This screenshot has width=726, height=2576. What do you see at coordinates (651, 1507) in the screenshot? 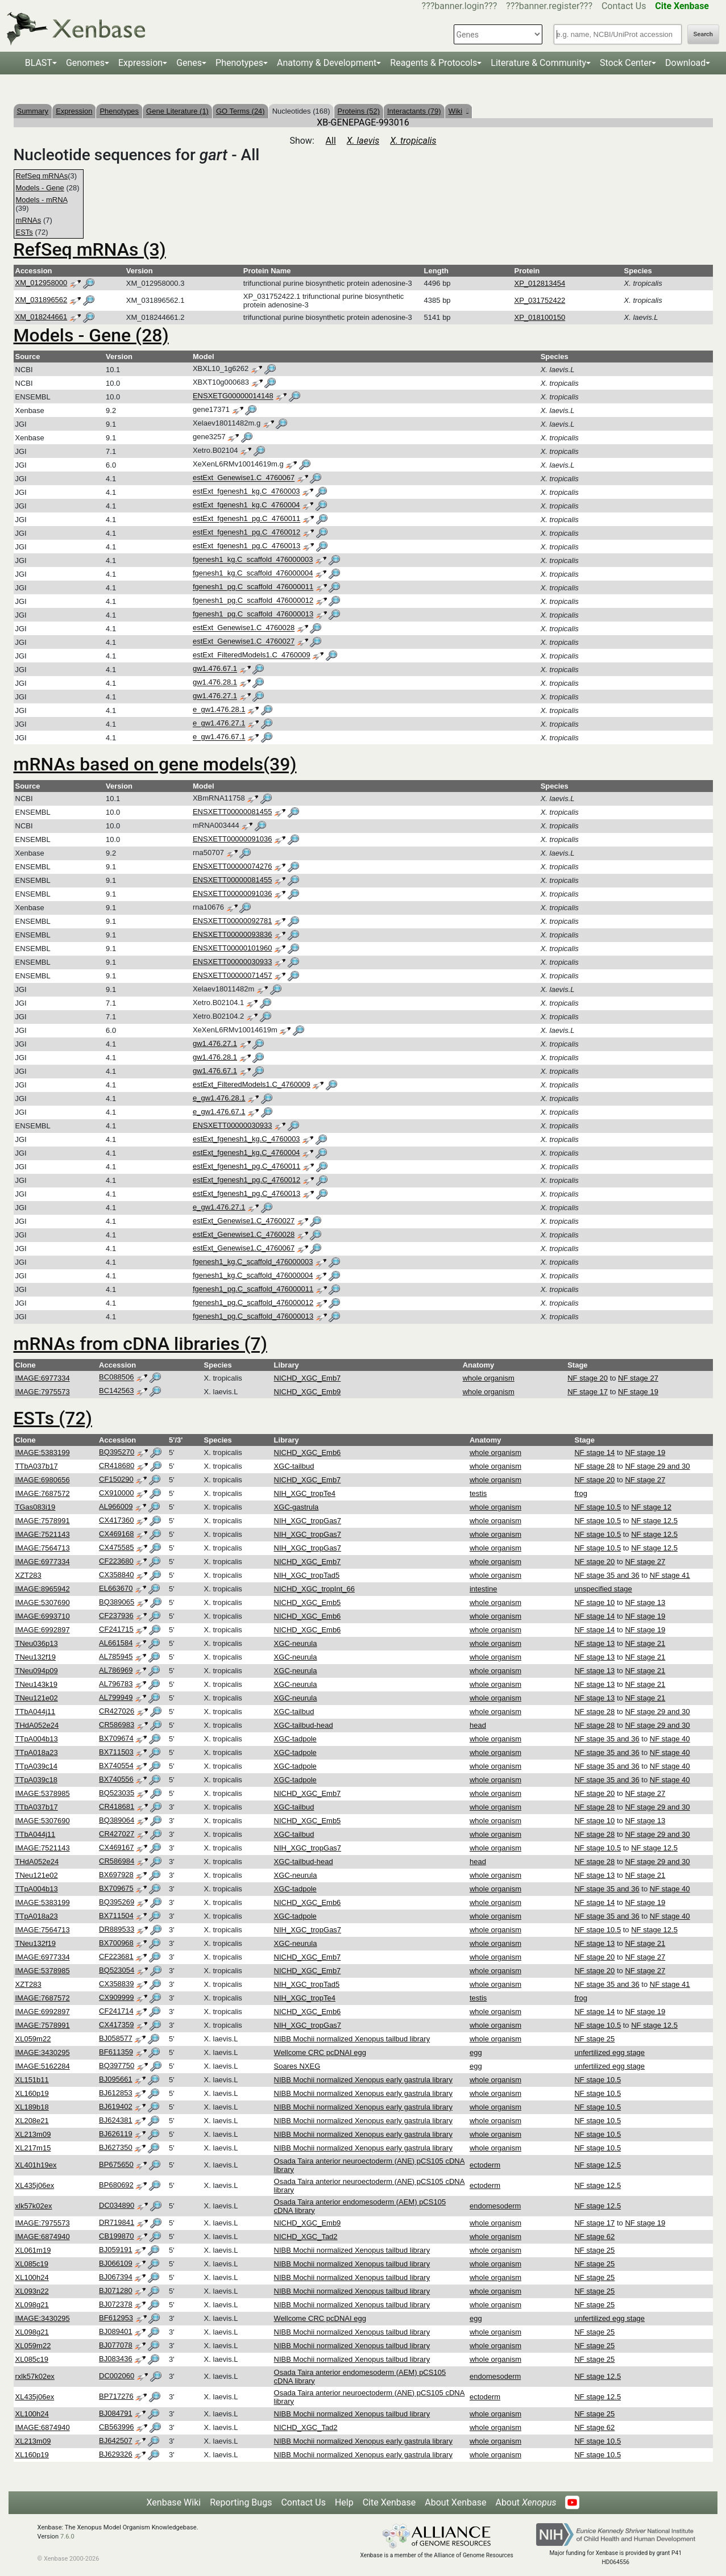
I see `NF stage 12` at bounding box center [651, 1507].